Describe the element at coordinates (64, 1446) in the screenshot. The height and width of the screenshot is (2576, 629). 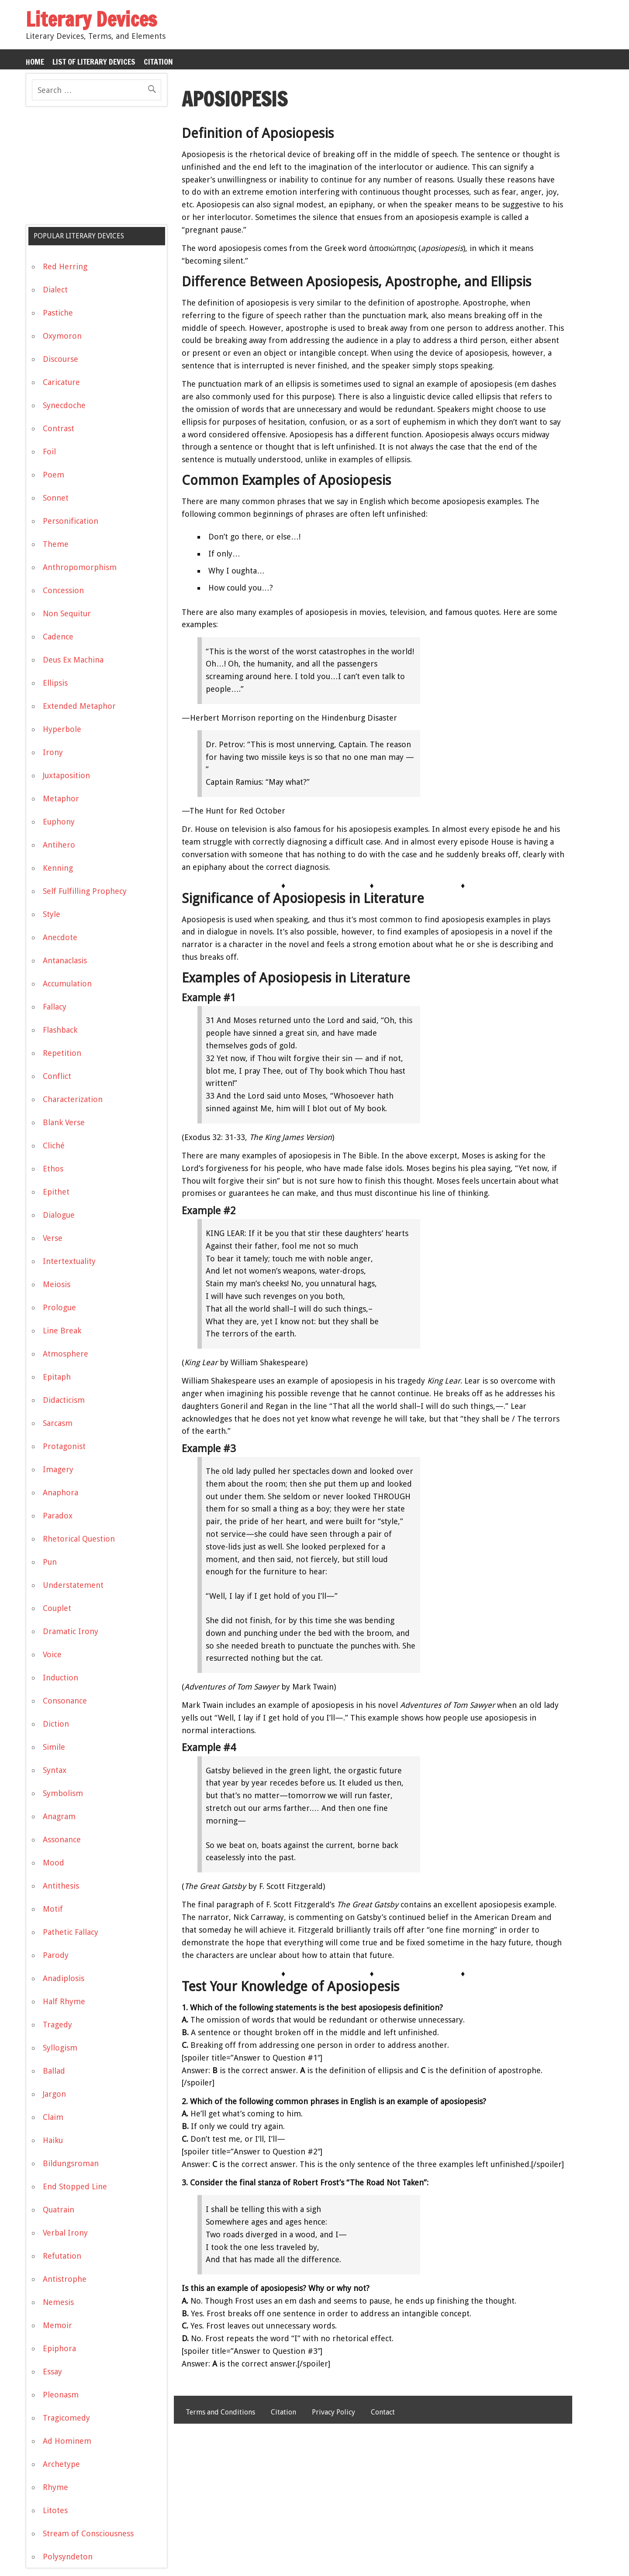
I see `Protagonist` at that location.